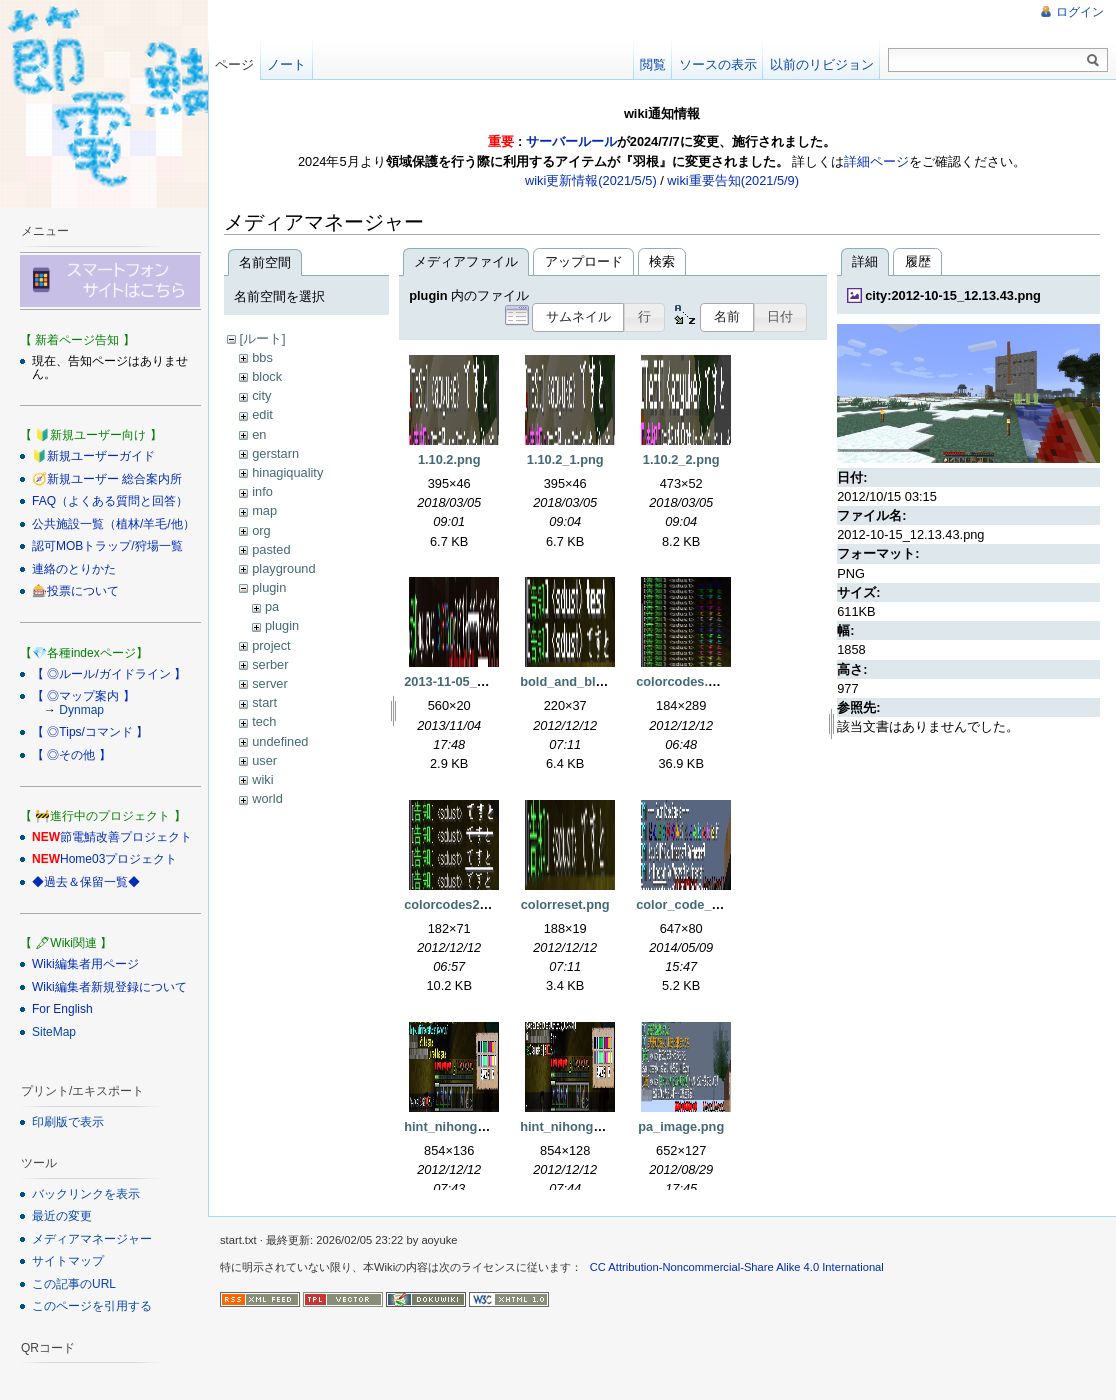 The width and height of the screenshot is (1116, 1400). Describe the element at coordinates (737, 1267) in the screenshot. I see `CC Attribution-Noncommercial-Share Alike 4.0 International` at that location.